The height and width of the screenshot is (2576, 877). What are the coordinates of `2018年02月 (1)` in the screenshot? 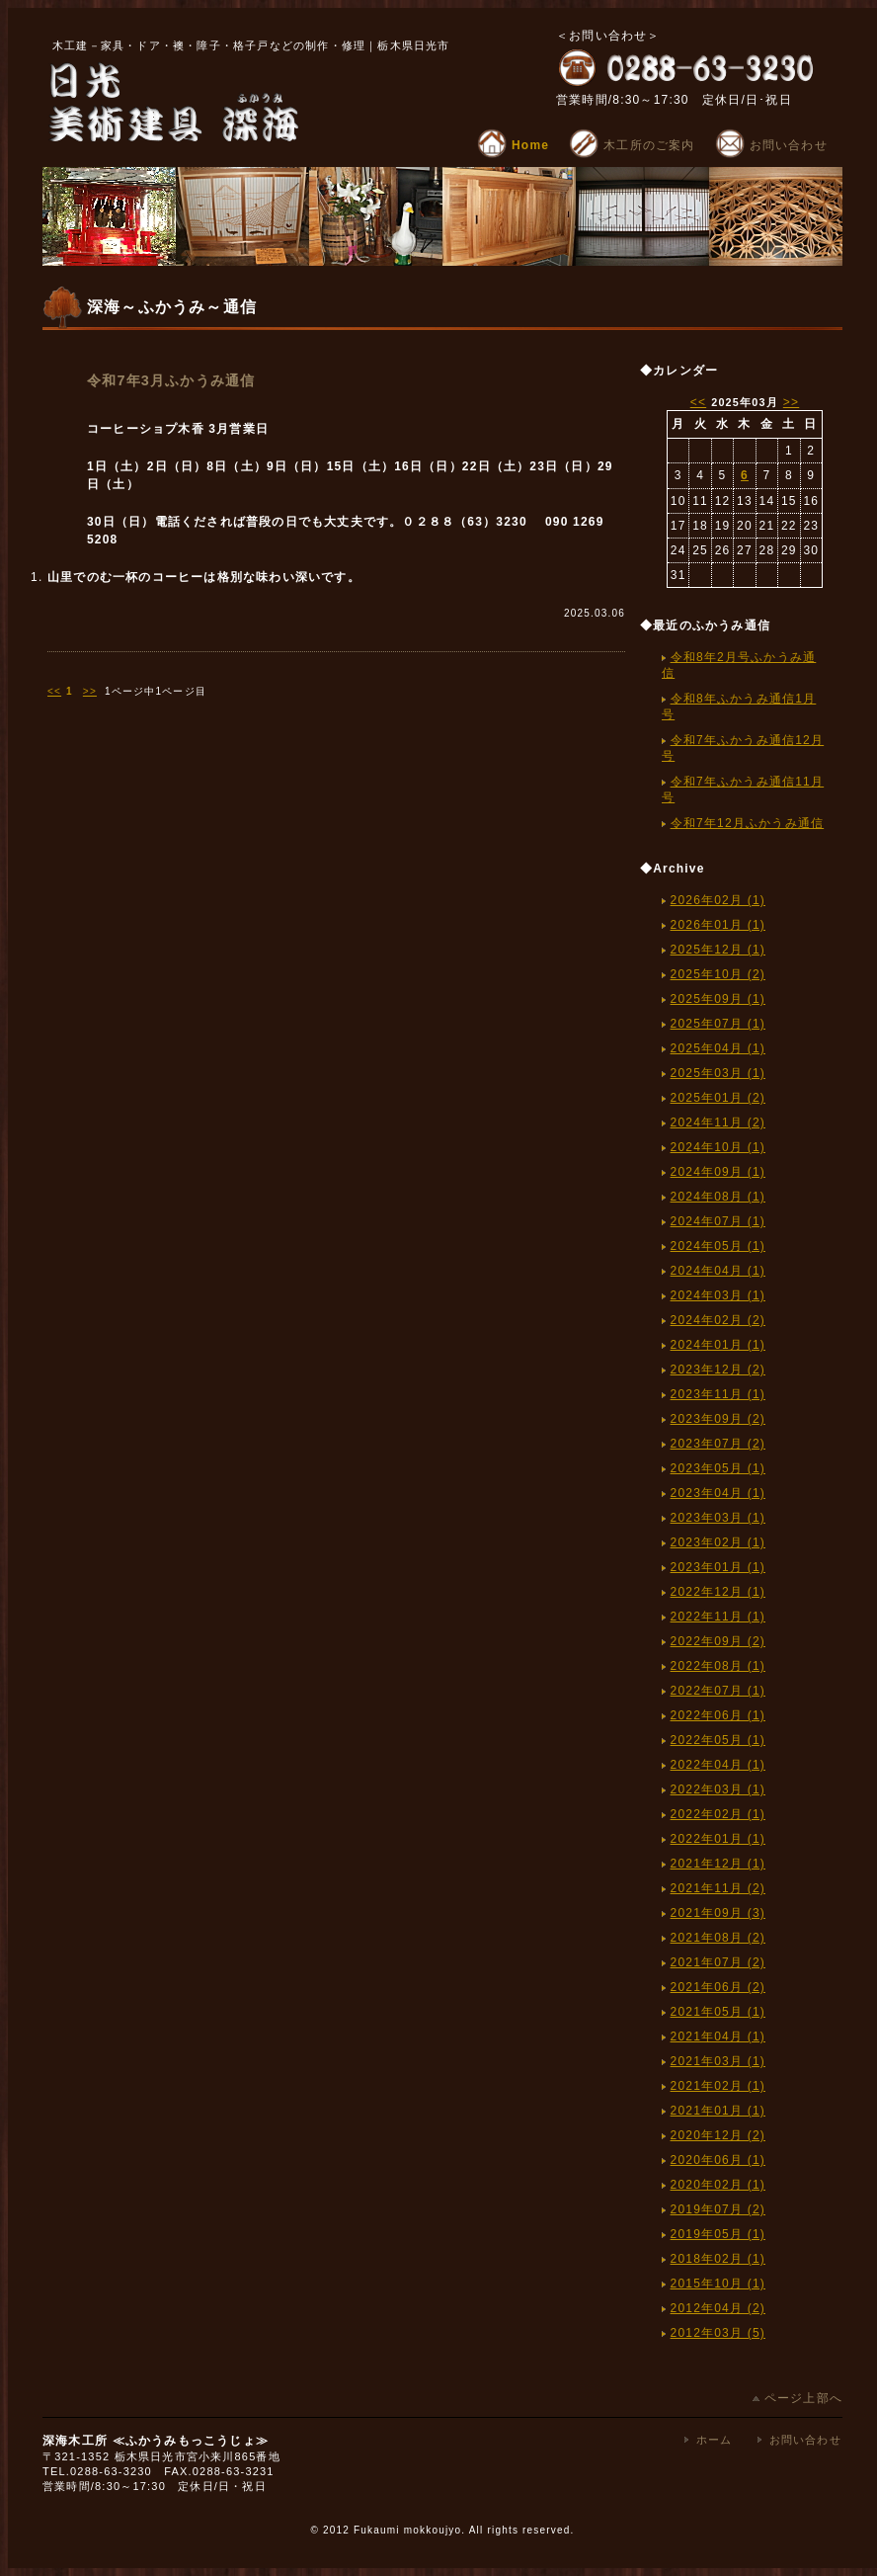 It's located at (718, 2259).